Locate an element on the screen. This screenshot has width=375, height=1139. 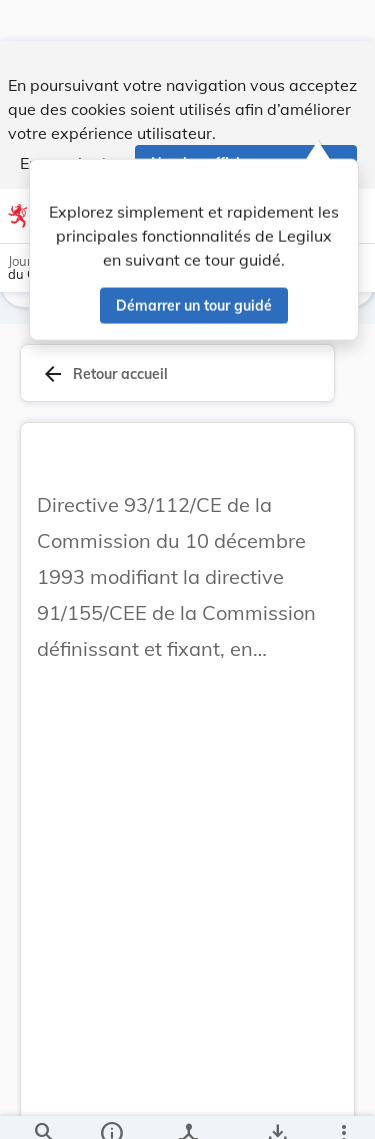
[Options pour télécharger une manifestation de l'acte] is located at coordinates (276, 1107).